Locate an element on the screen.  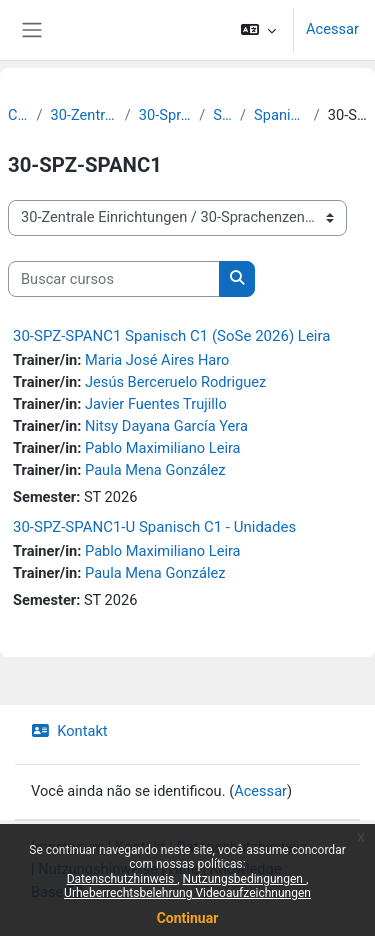
Spanisch - Modul C1 is located at coordinates (280, 115).